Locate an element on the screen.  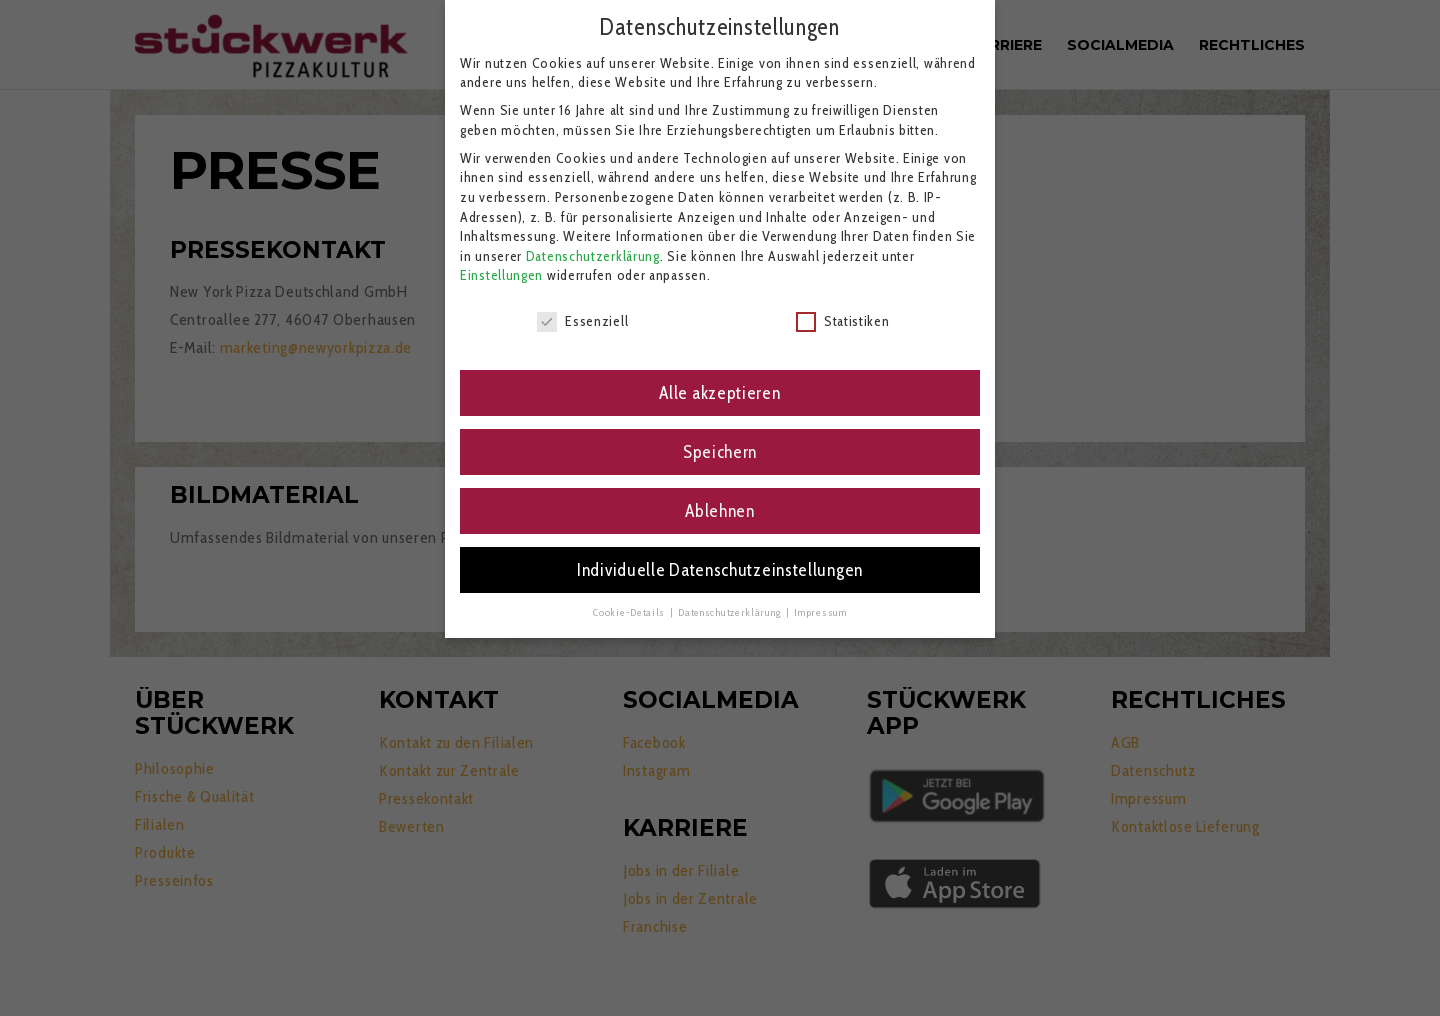
Impressum [button] is located at coordinates (820, 599).